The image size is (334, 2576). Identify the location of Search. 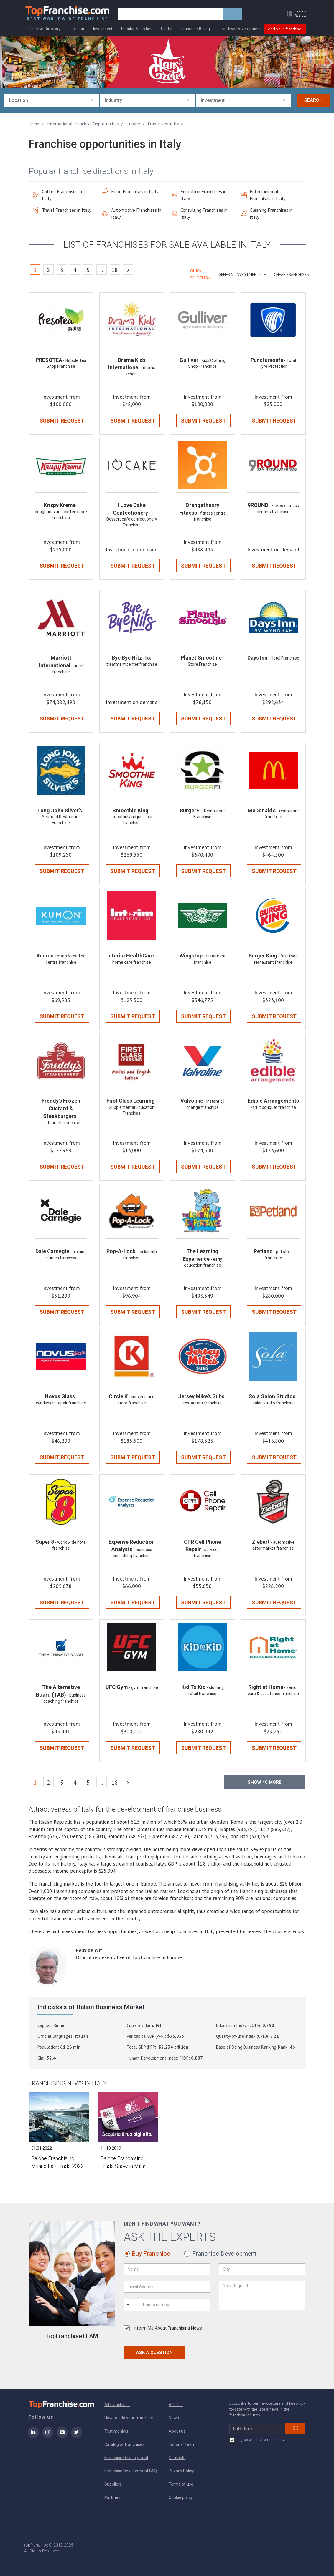
(313, 100).